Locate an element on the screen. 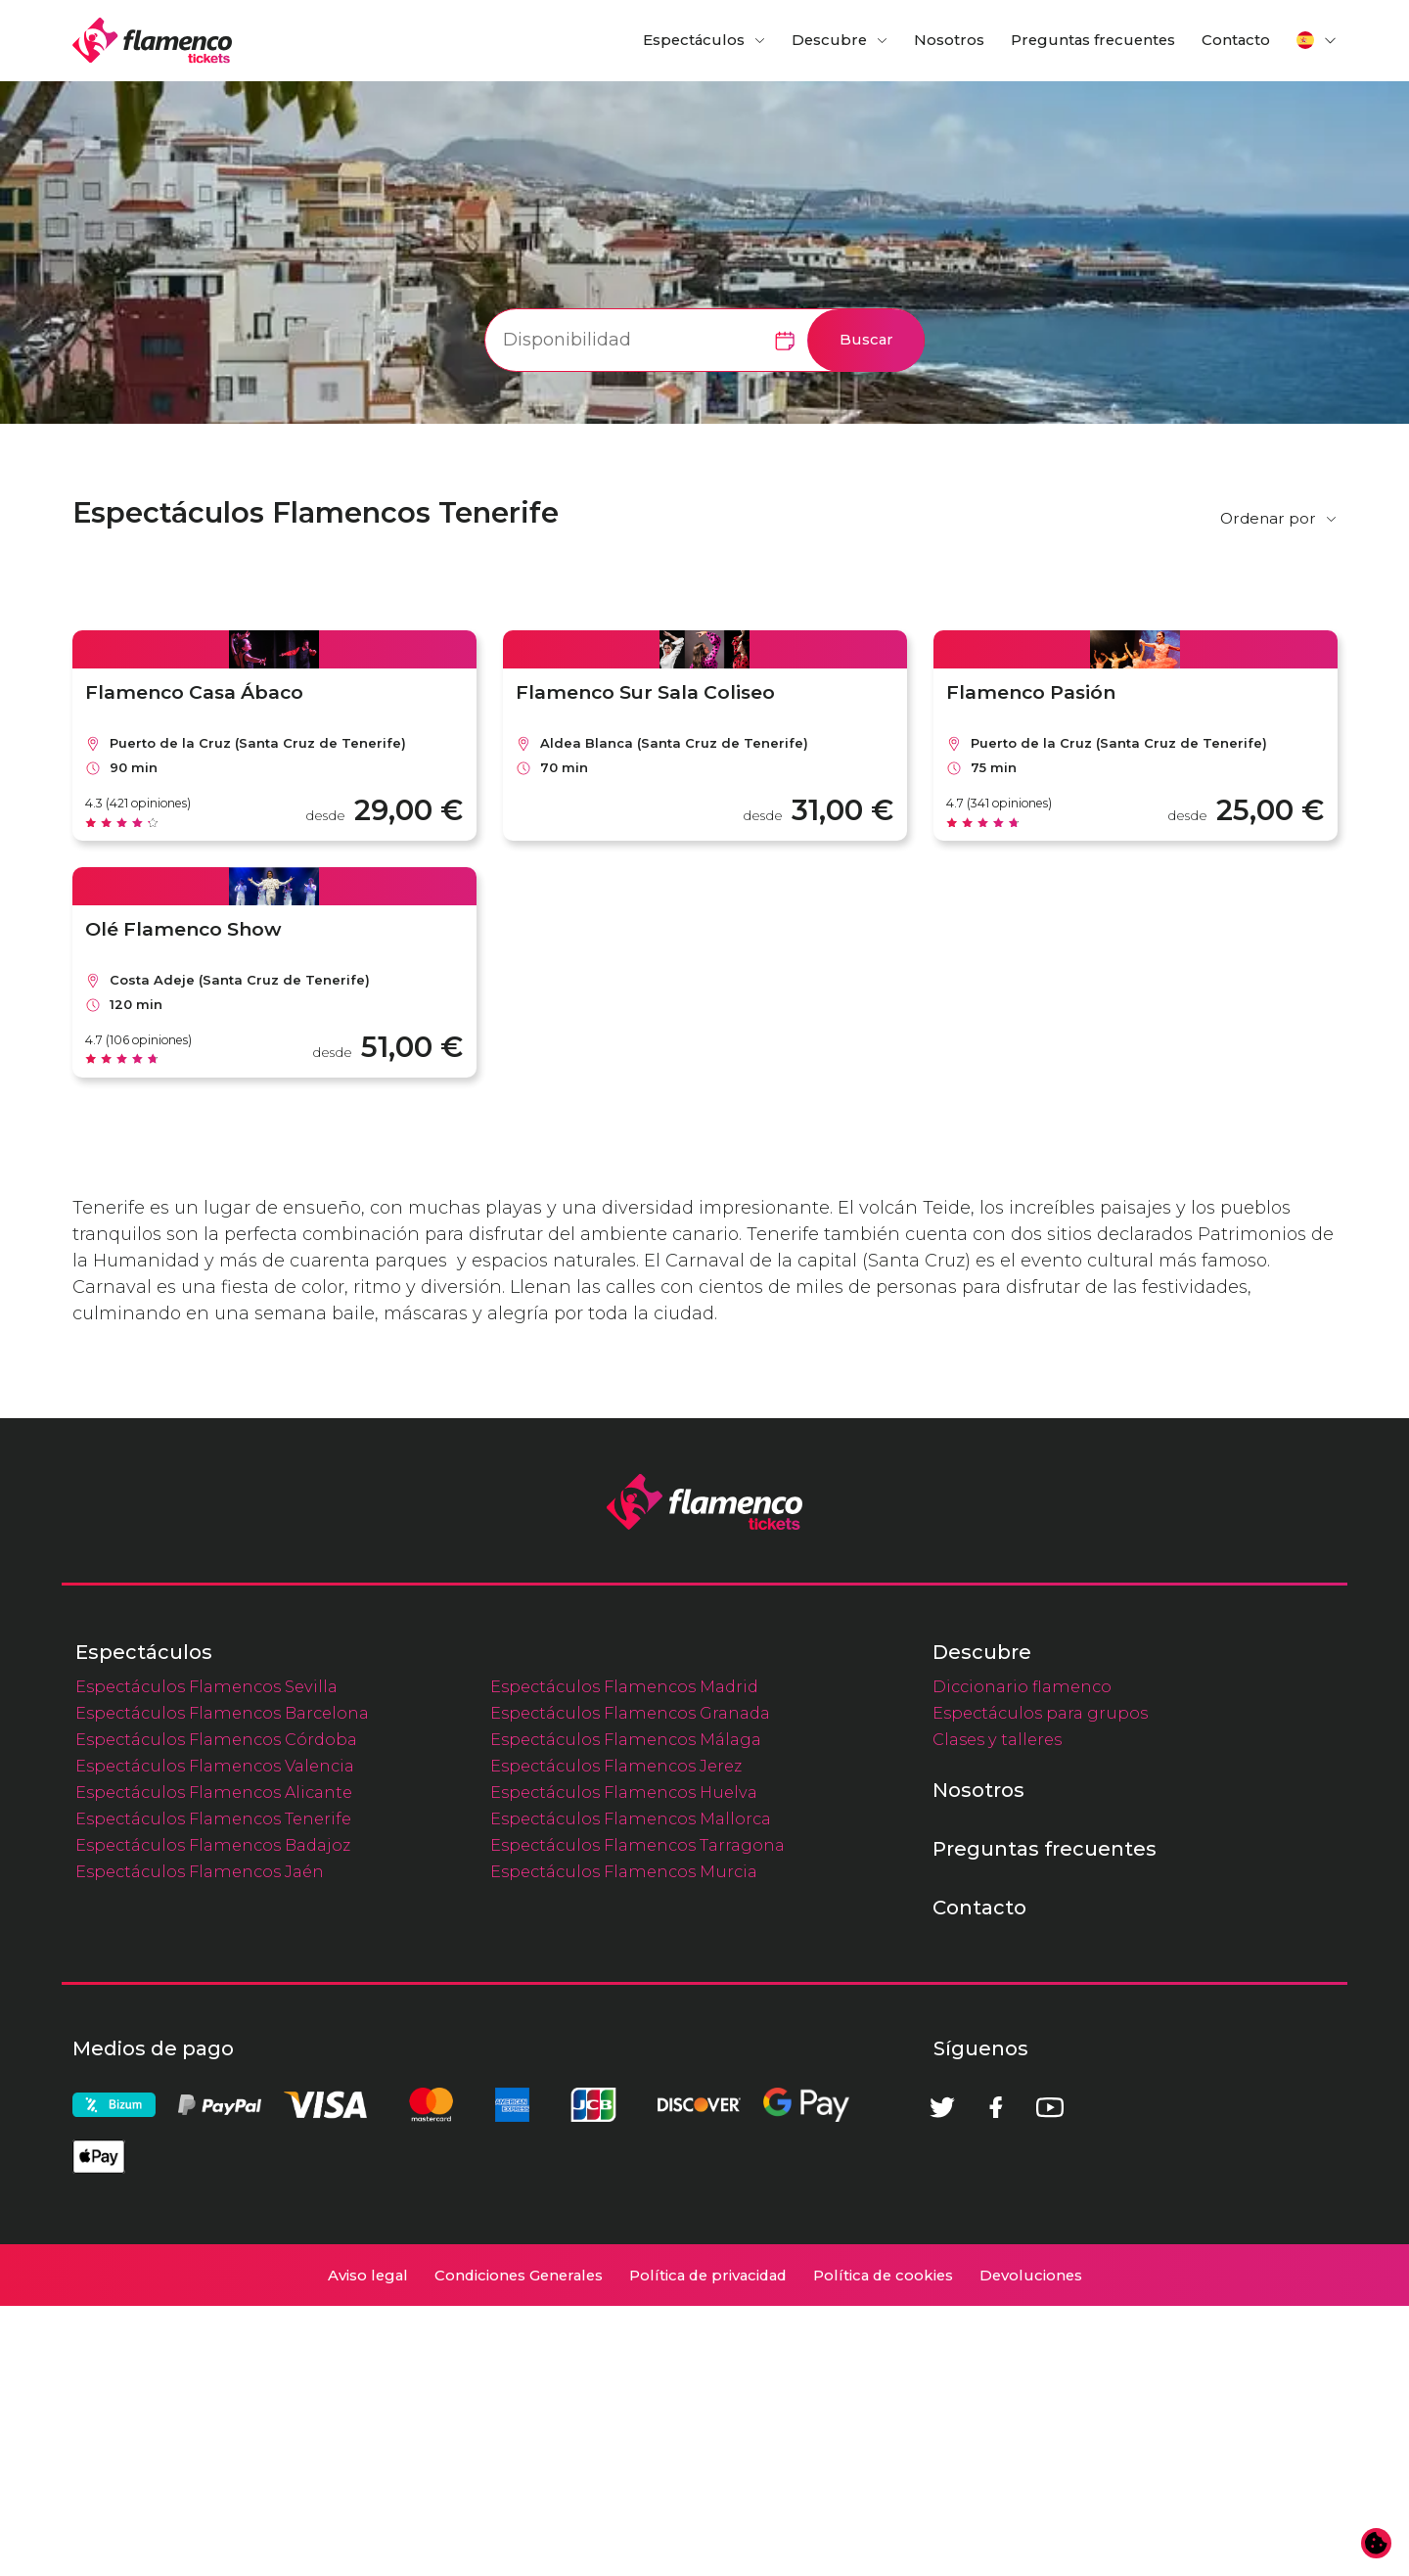  [Youtube] is located at coordinates (1050, 2377).